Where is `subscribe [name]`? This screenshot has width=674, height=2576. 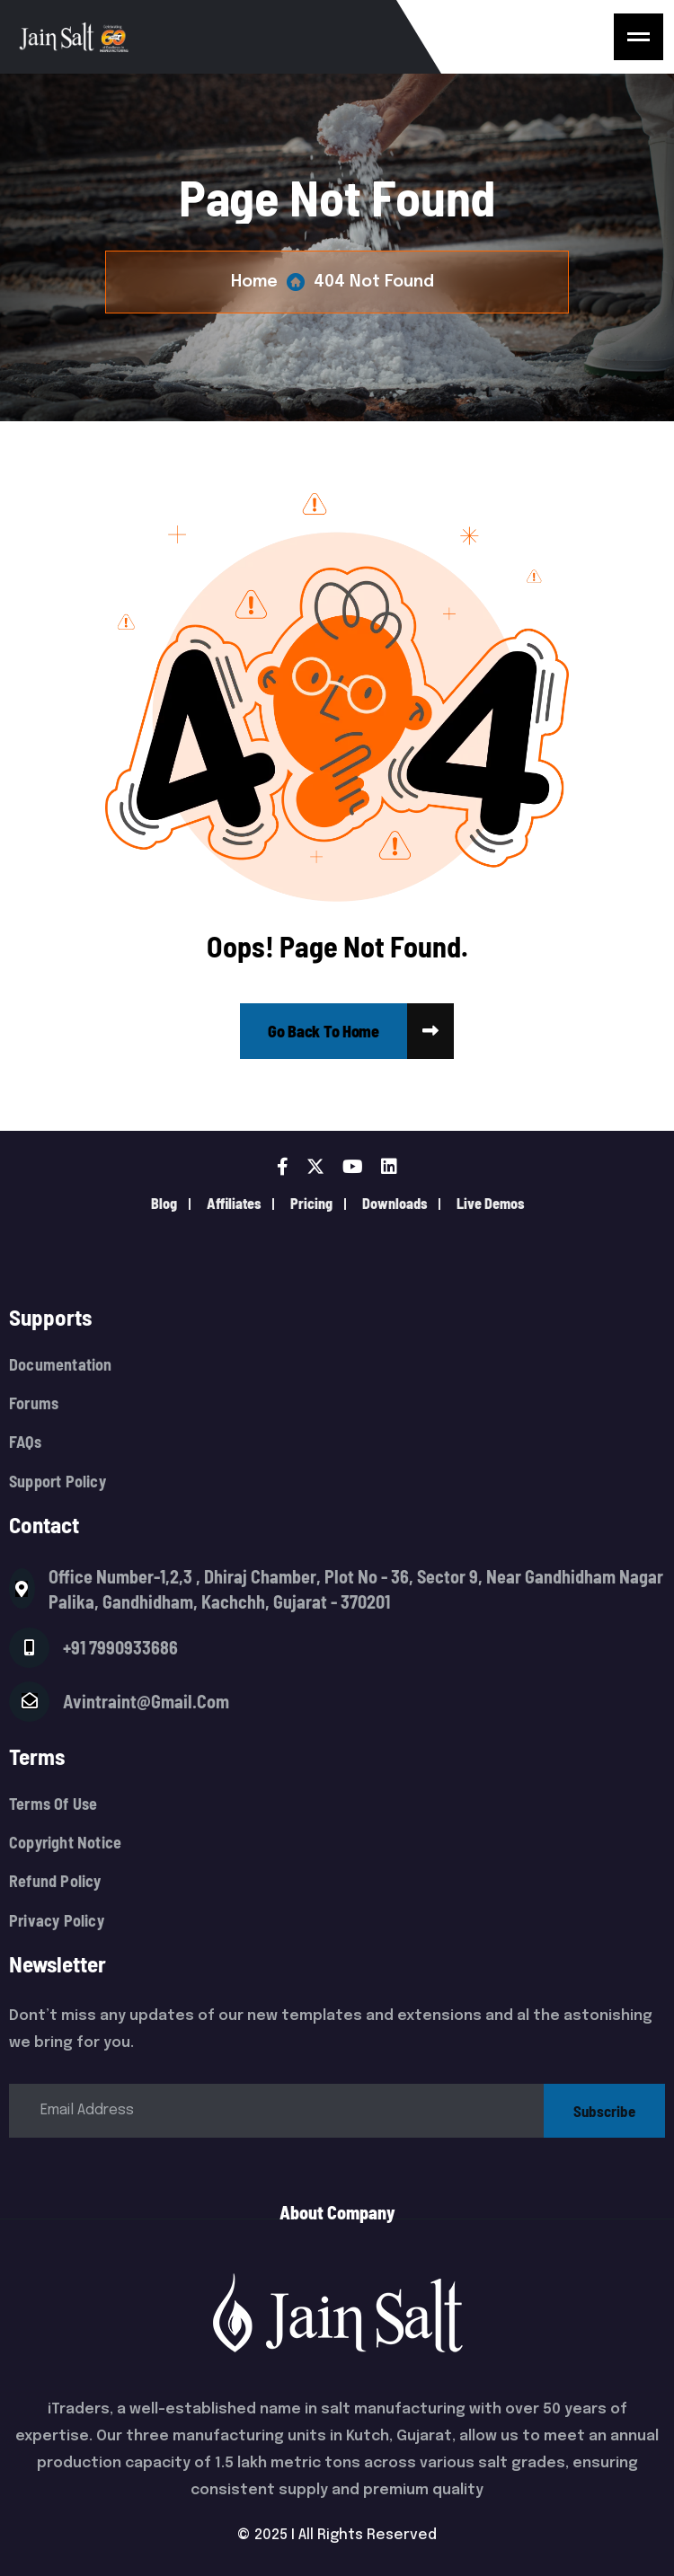 subscribe [name] is located at coordinates (604, 2111).